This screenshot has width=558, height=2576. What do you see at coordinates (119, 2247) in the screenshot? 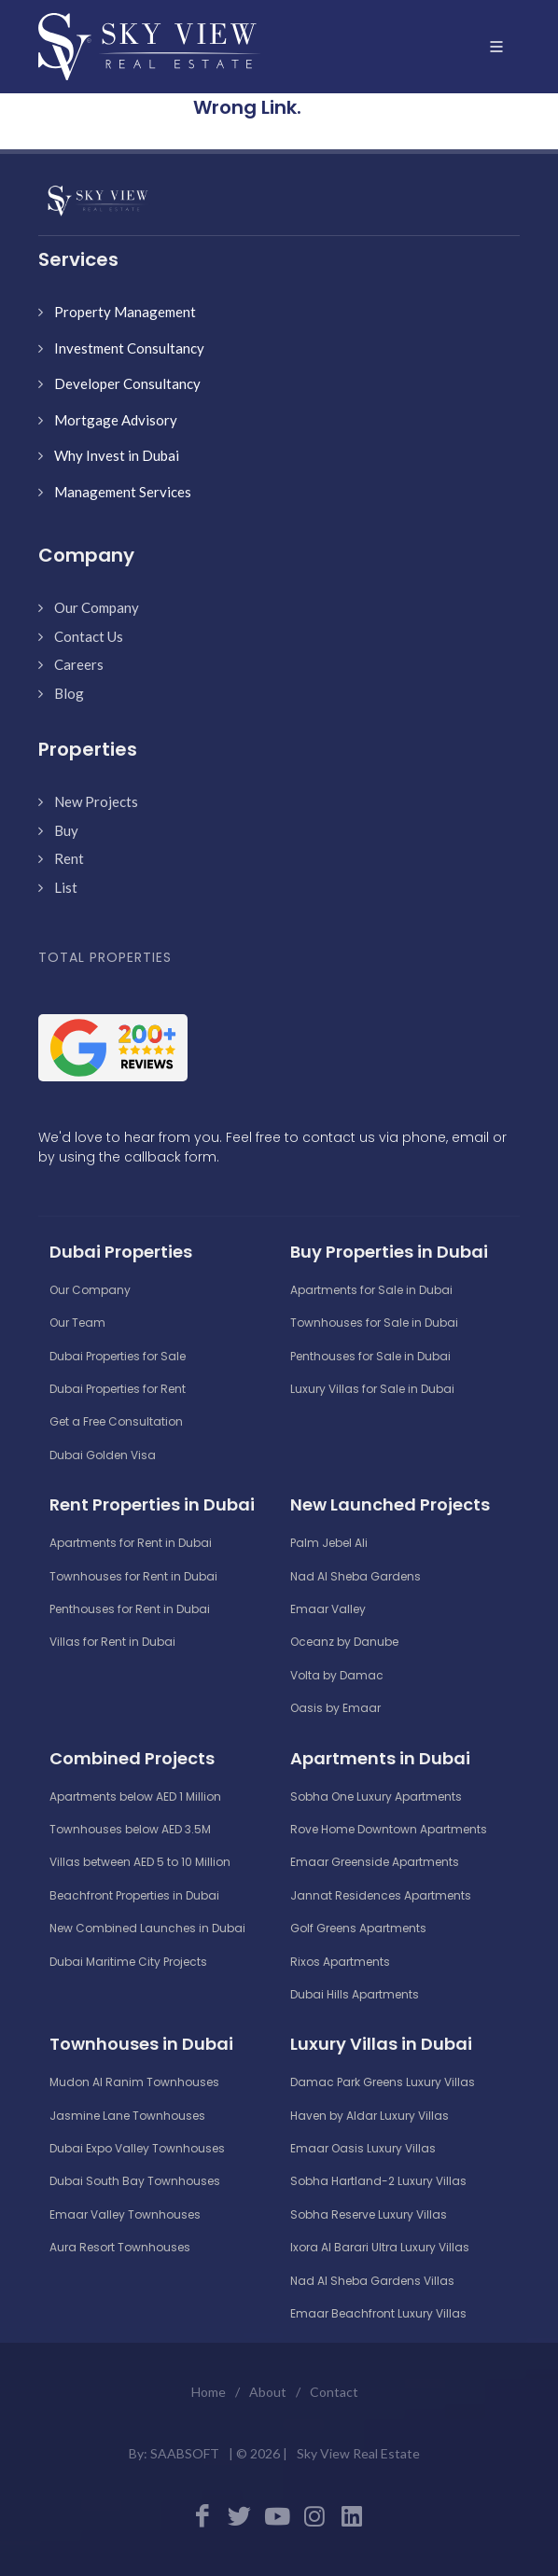
I see `Aura Resort Townhouses` at bounding box center [119, 2247].